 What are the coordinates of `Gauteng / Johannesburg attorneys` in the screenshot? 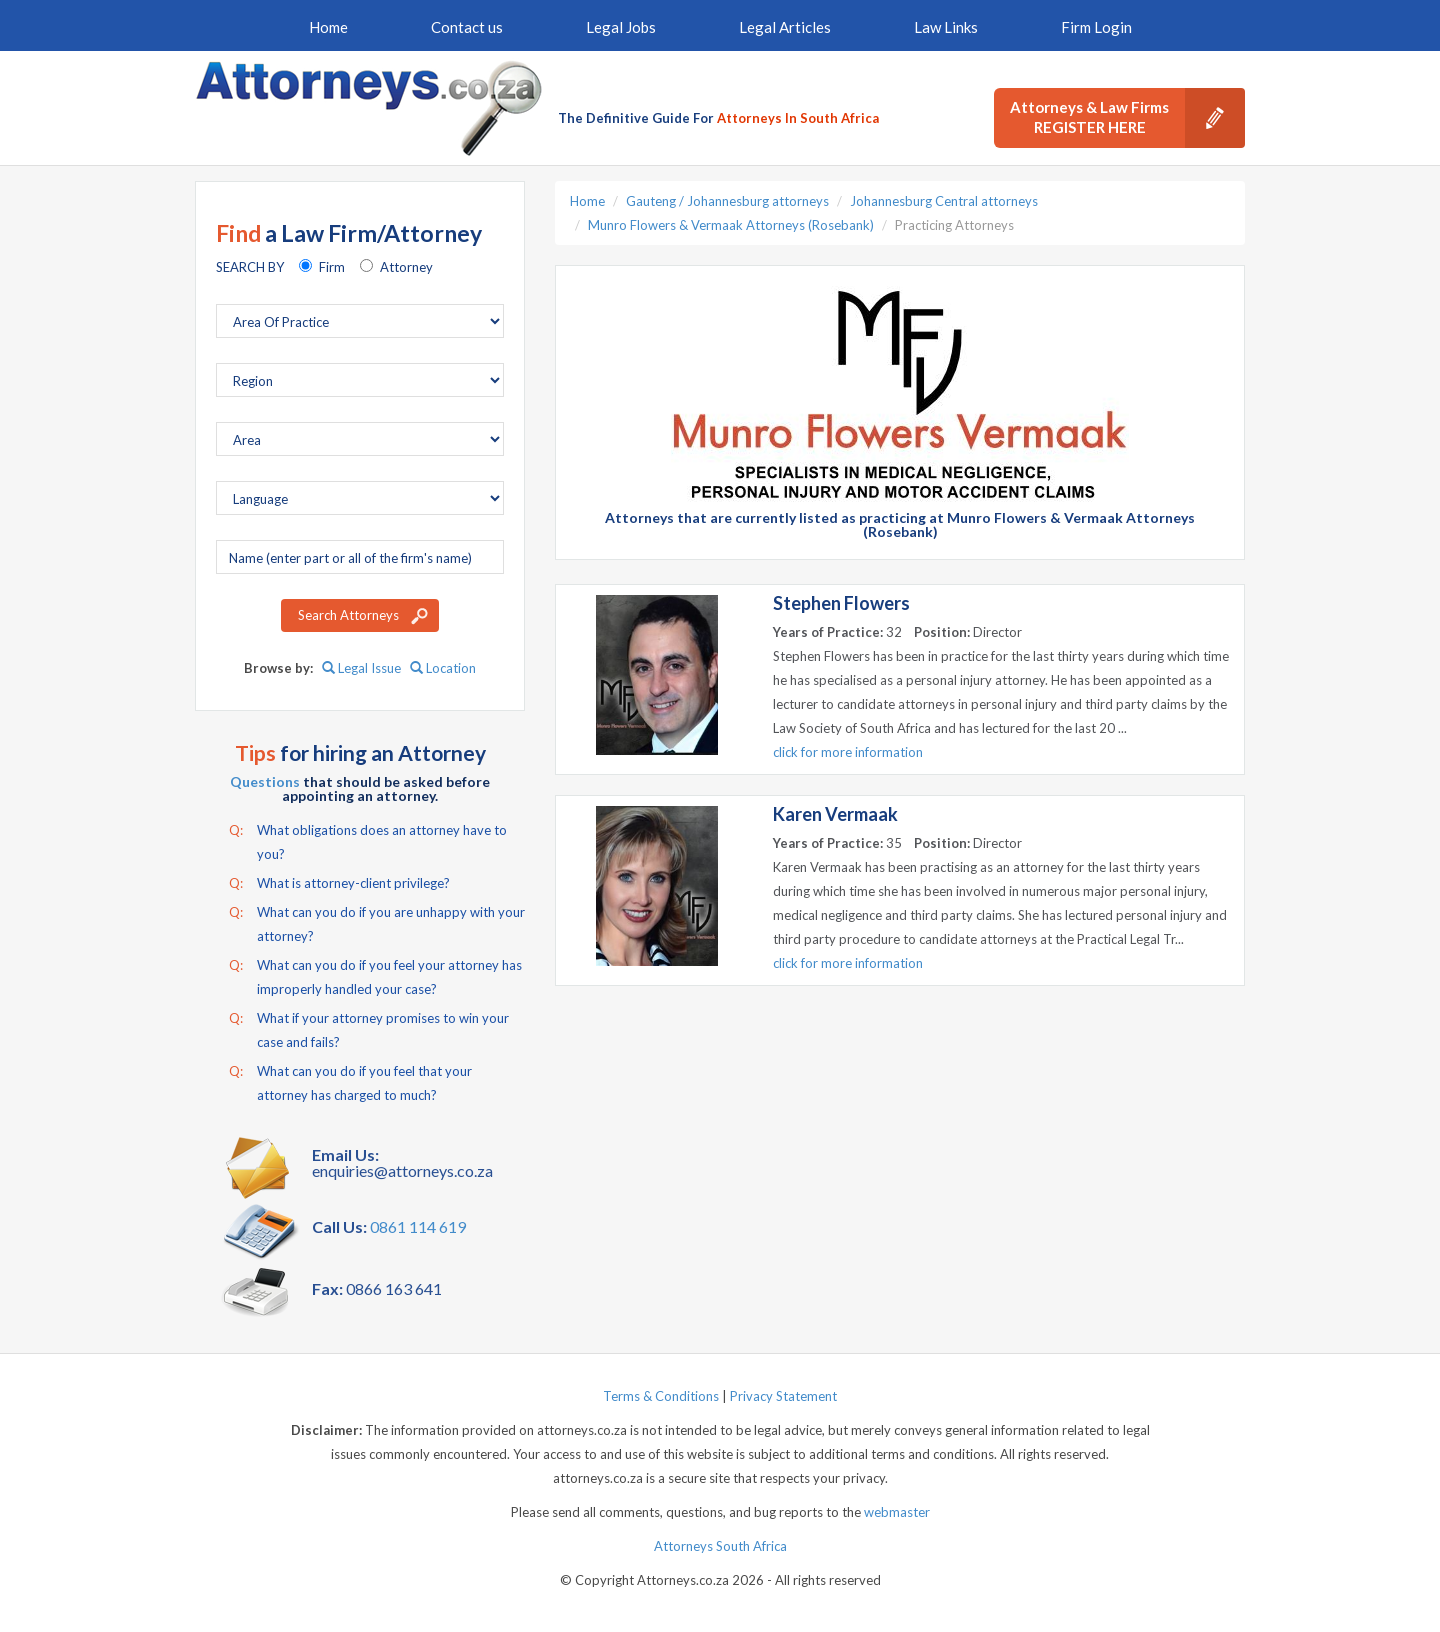 It's located at (727, 201).